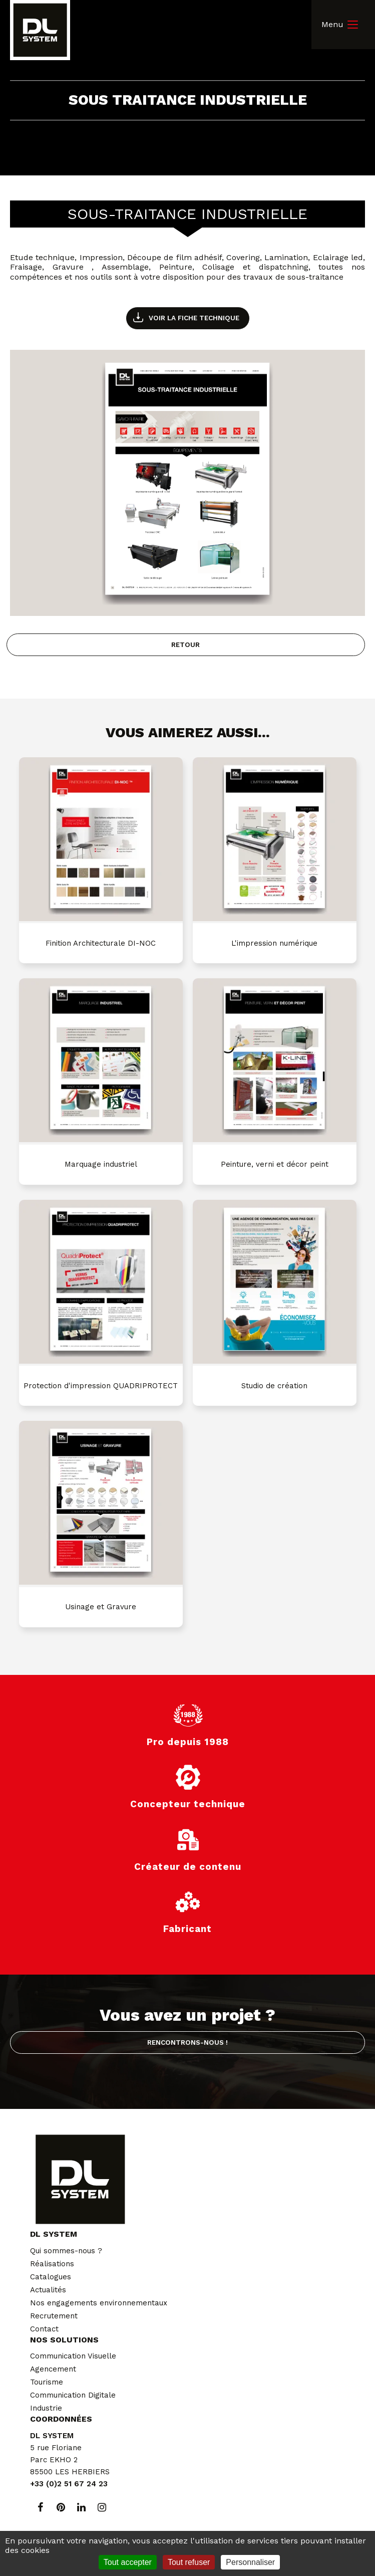 Image resolution: width=375 pixels, height=2576 pixels. Describe the element at coordinates (98, 2302) in the screenshot. I see `Nos engagements environnementaux` at that location.